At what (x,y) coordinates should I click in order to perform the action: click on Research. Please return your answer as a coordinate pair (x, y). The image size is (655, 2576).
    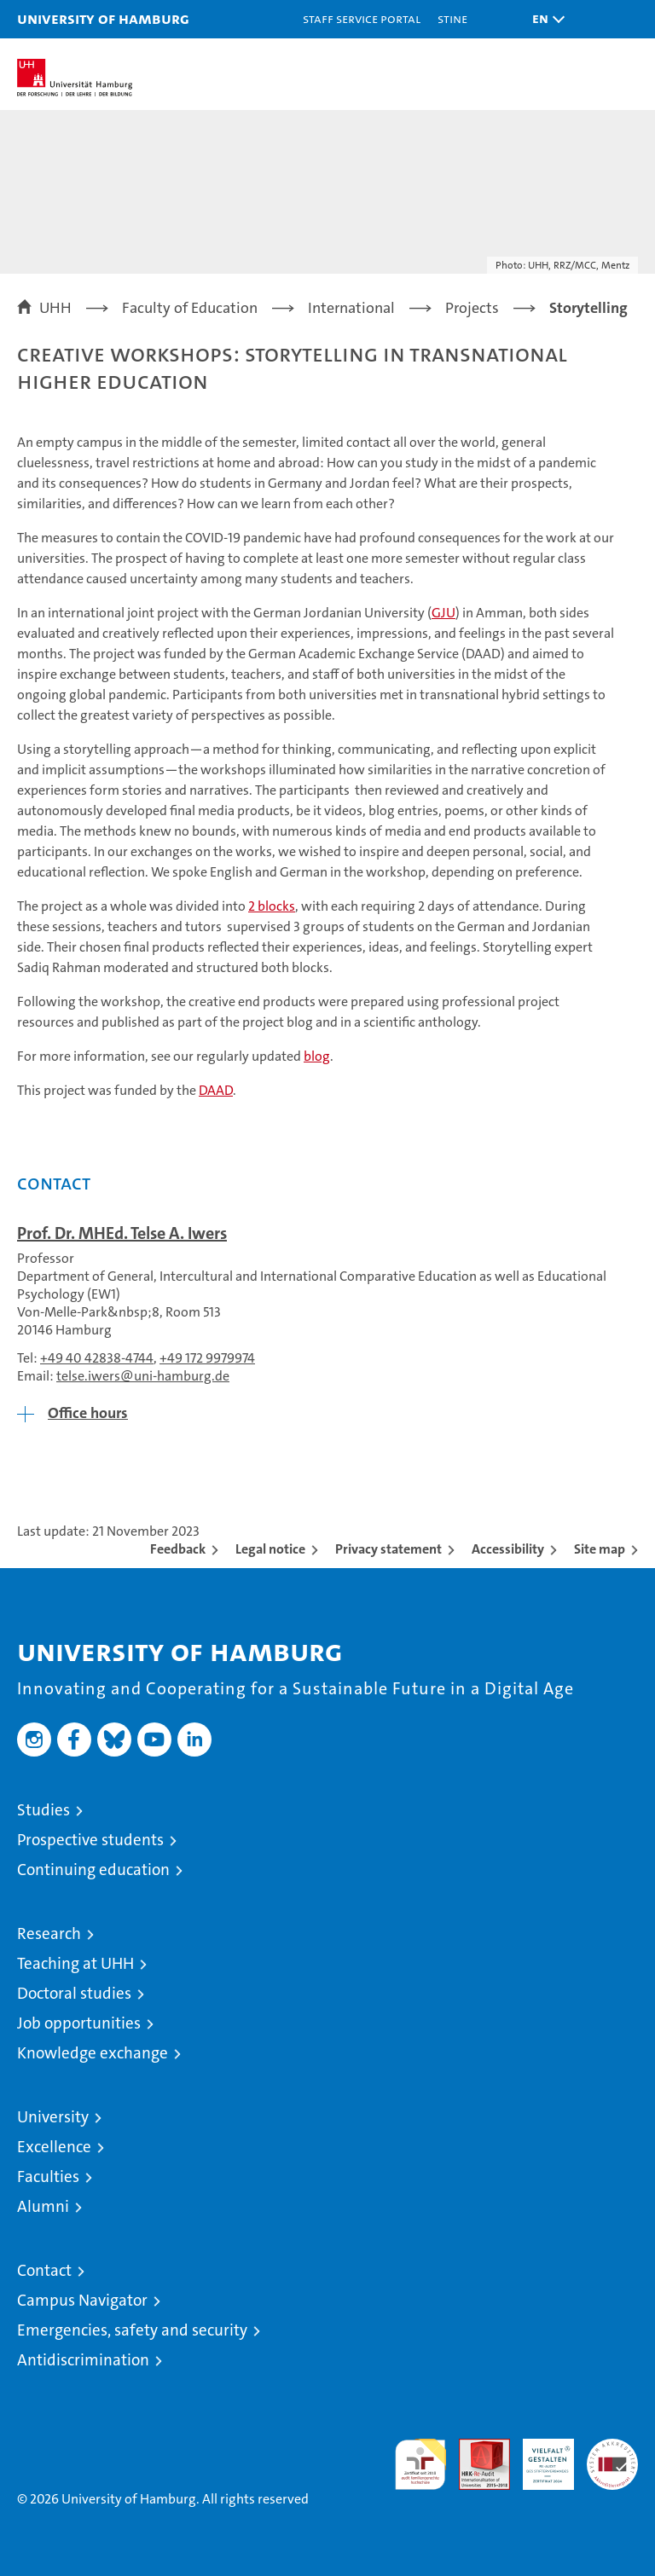
    Looking at the image, I should click on (49, 1933).